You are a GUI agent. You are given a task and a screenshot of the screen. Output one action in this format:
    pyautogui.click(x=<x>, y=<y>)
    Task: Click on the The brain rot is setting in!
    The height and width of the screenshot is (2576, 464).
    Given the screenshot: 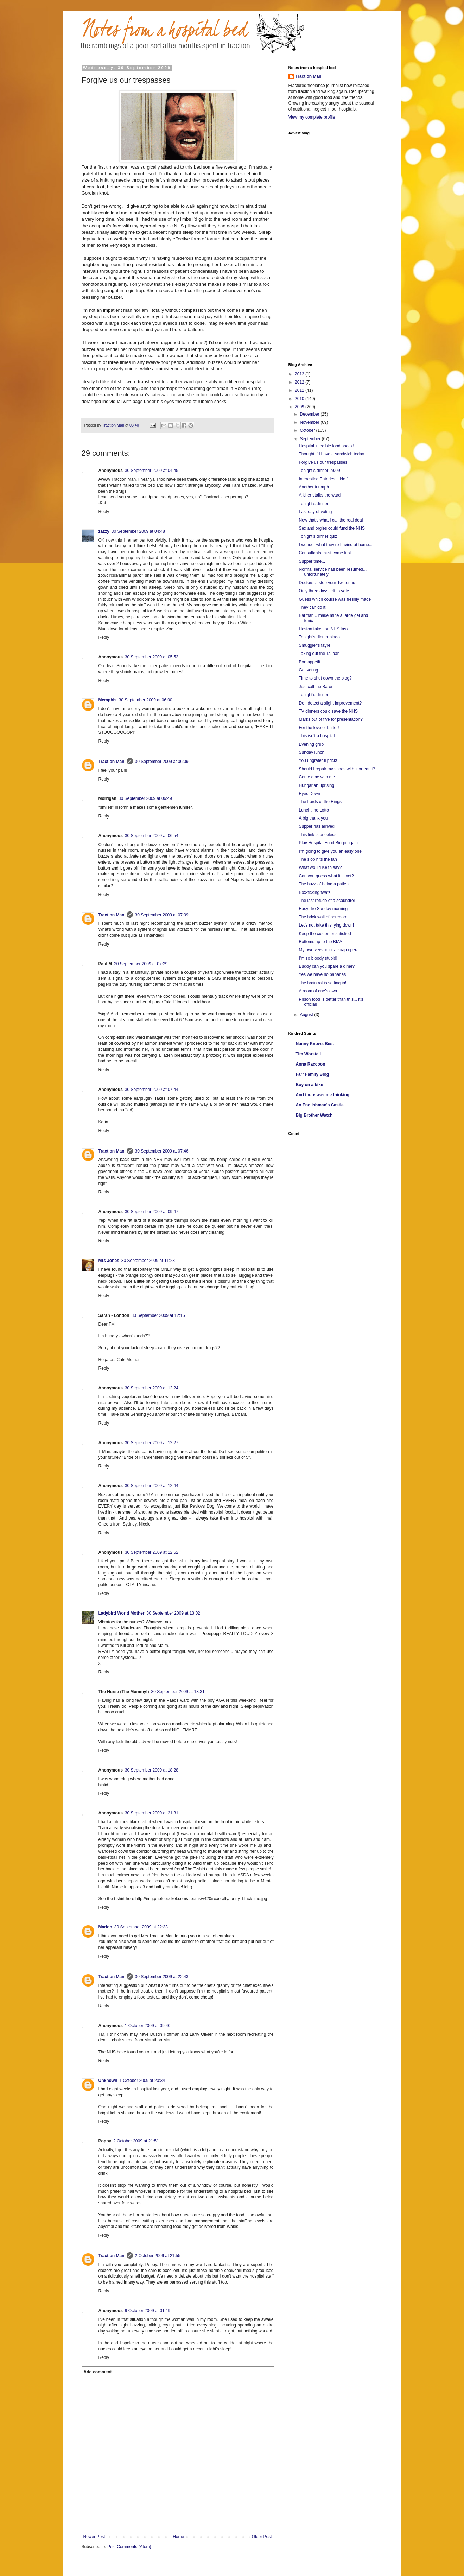 What is the action you would take?
    pyautogui.click(x=322, y=982)
    